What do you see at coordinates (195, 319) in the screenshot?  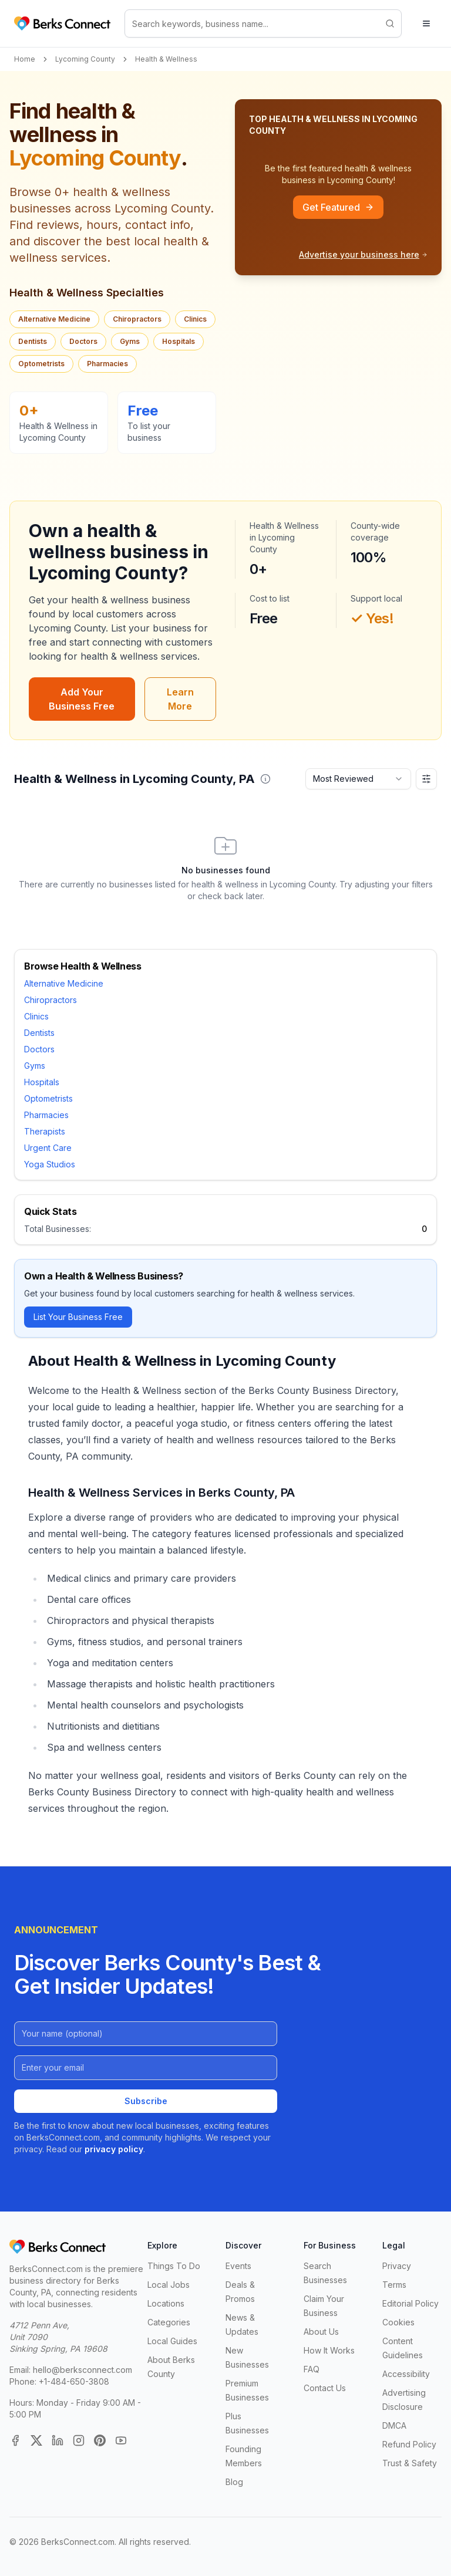 I see `Clinics` at bounding box center [195, 319].